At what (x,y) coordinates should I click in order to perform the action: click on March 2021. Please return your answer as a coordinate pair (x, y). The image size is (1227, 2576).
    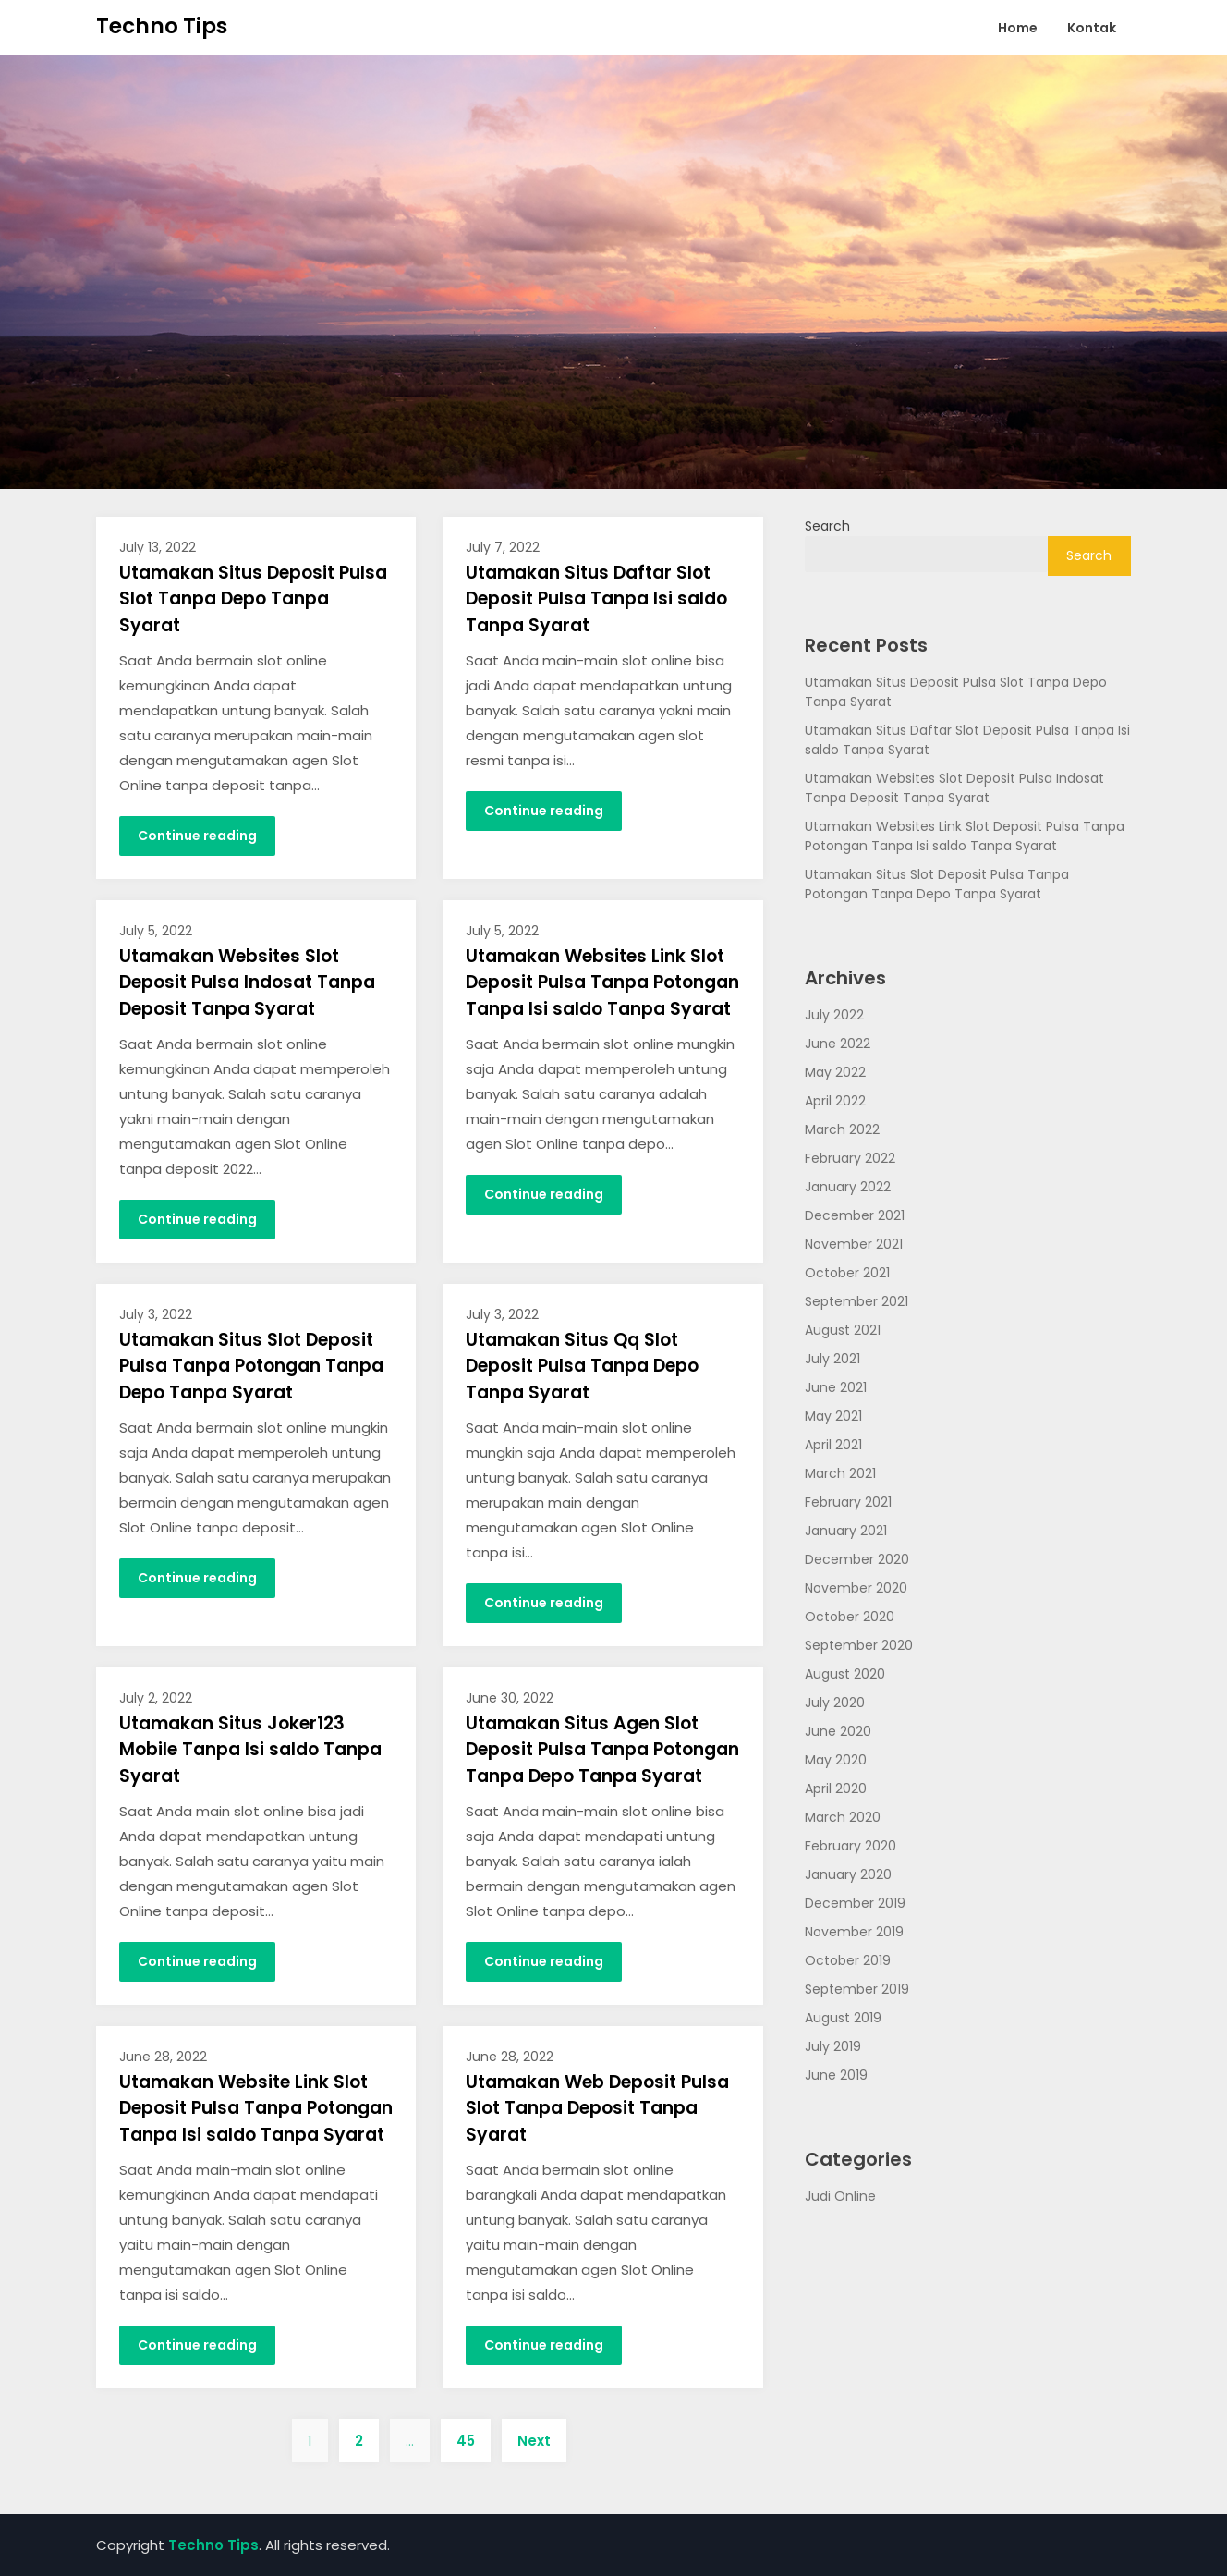
    Looking at the image, I should click on (840, 1473).